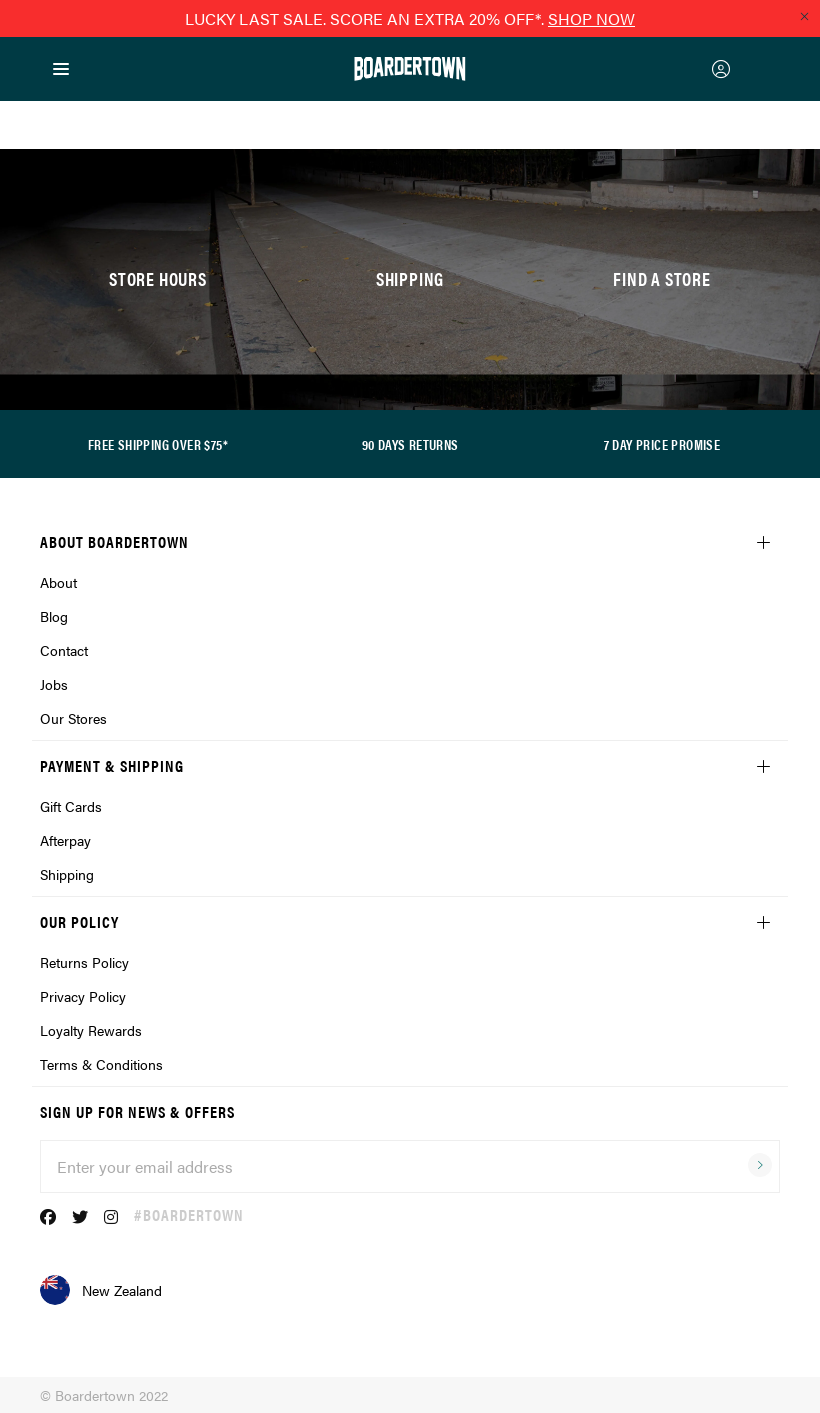  Describe the element at coordinates (58, 582) in the screenshot. I see `About` at that location.